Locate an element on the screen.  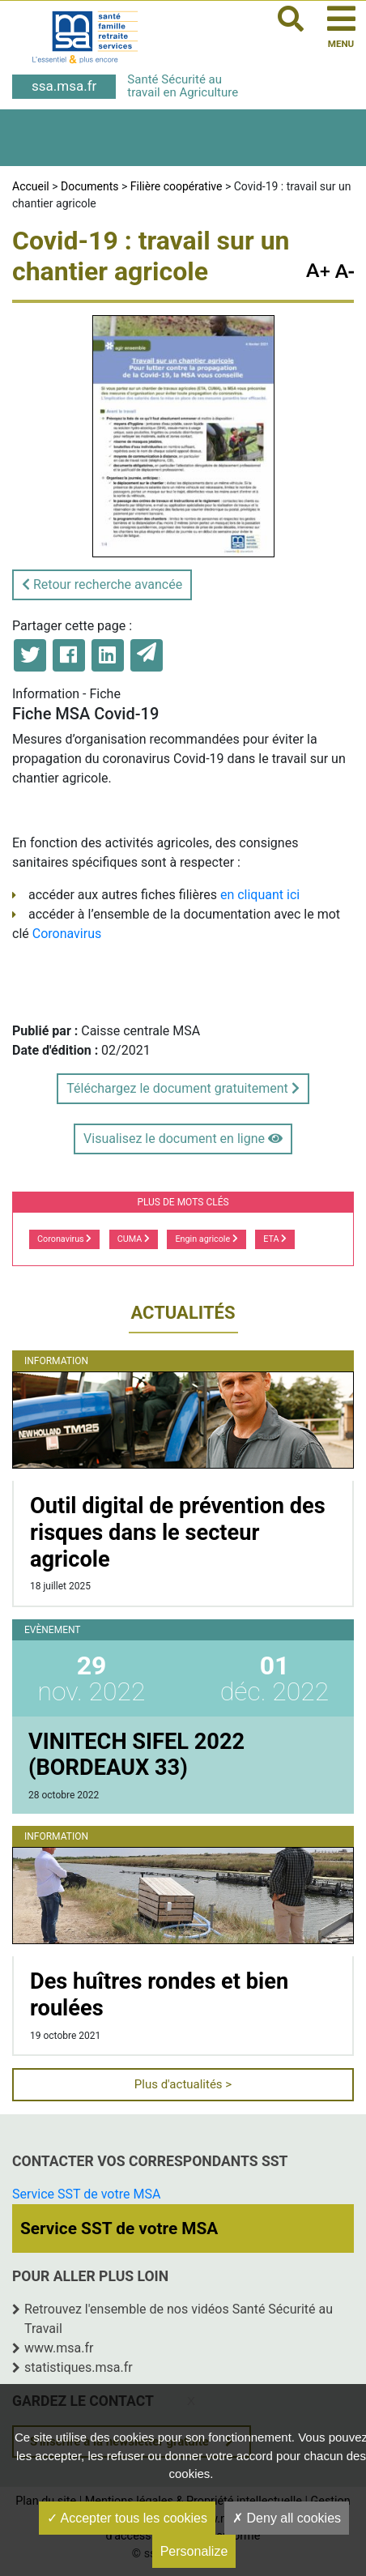
Filière coopérative is located at coordinates (176, 186).